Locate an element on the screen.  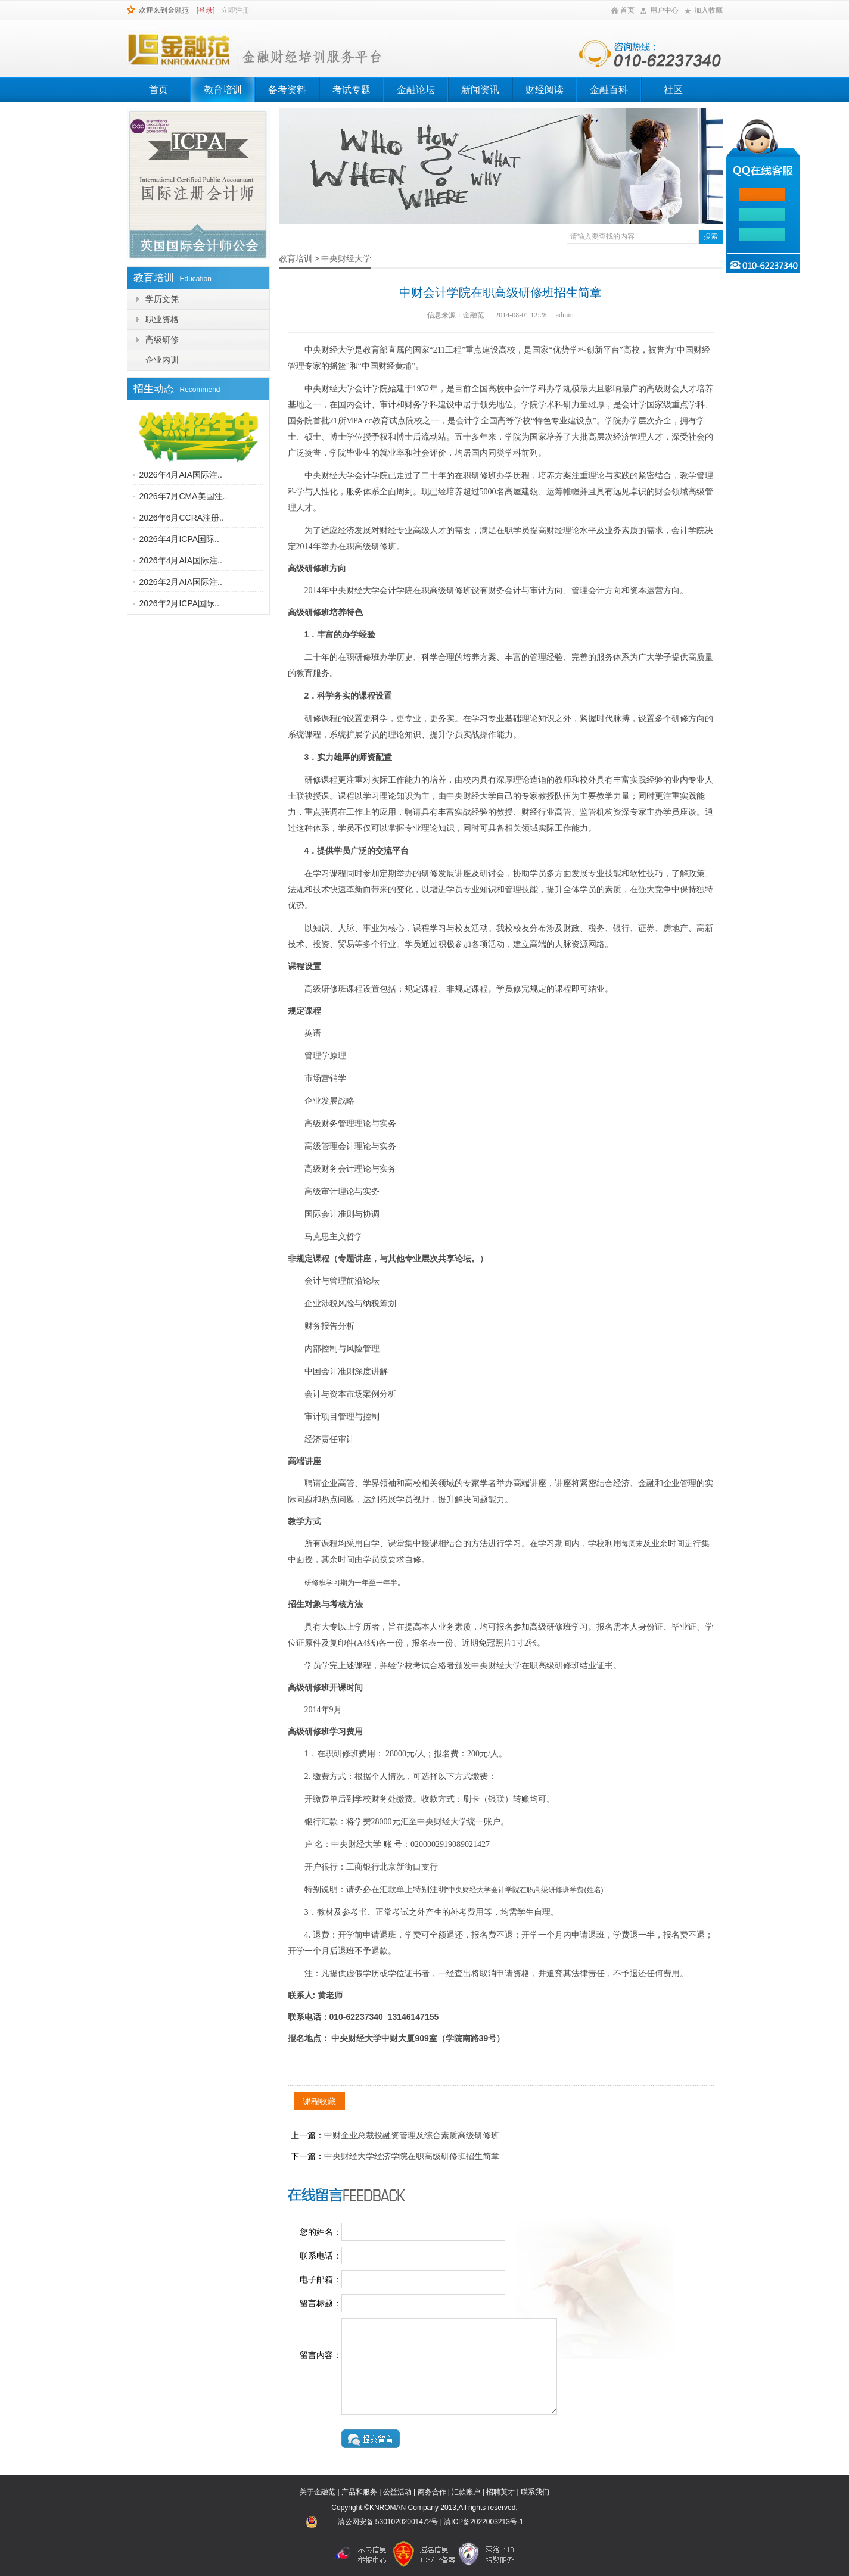
教育培训 is located at coordinates (223, 90).